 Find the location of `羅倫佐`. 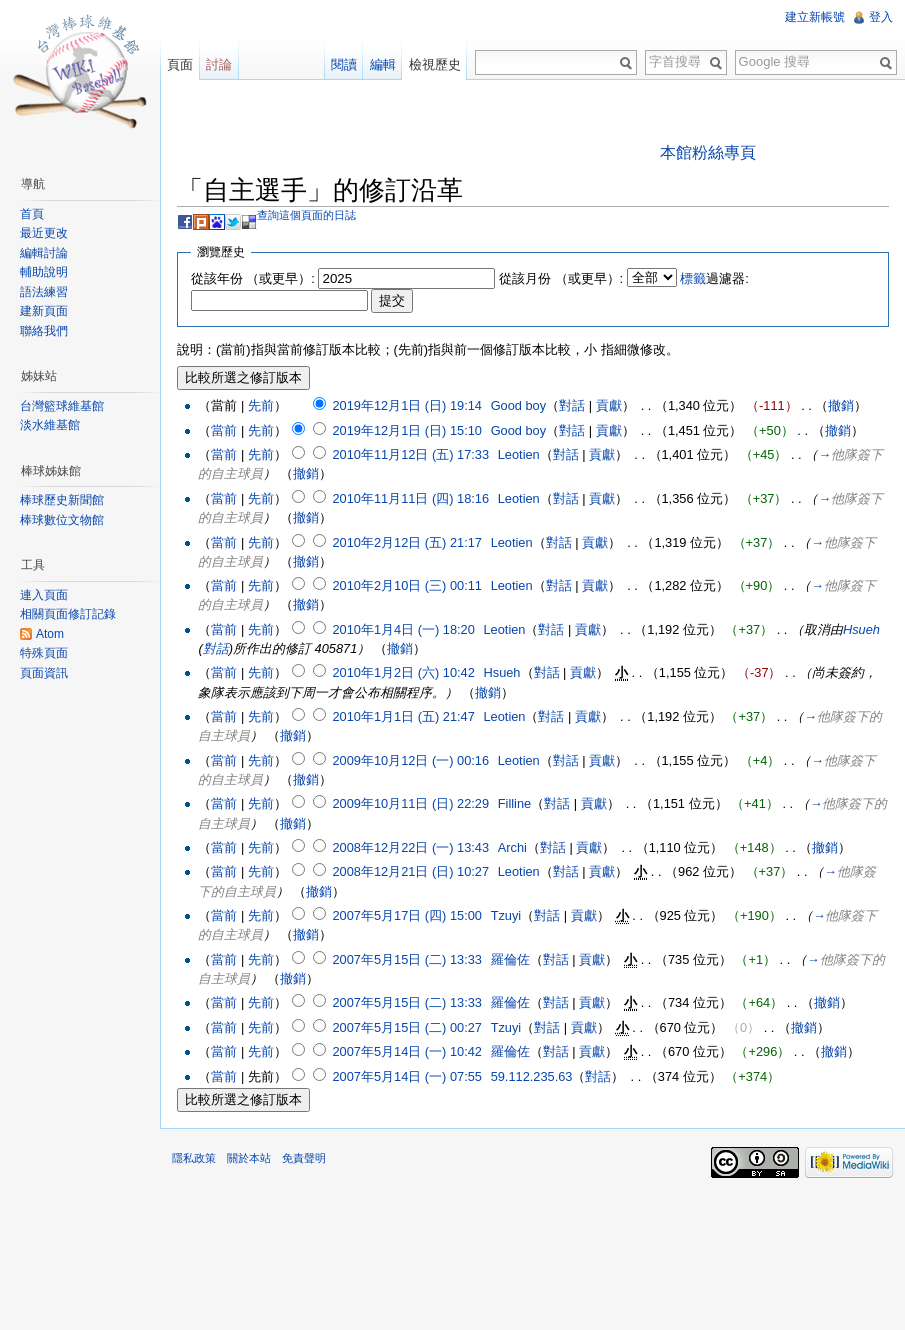

羅倫佐 is located at coordinates (510, 959).